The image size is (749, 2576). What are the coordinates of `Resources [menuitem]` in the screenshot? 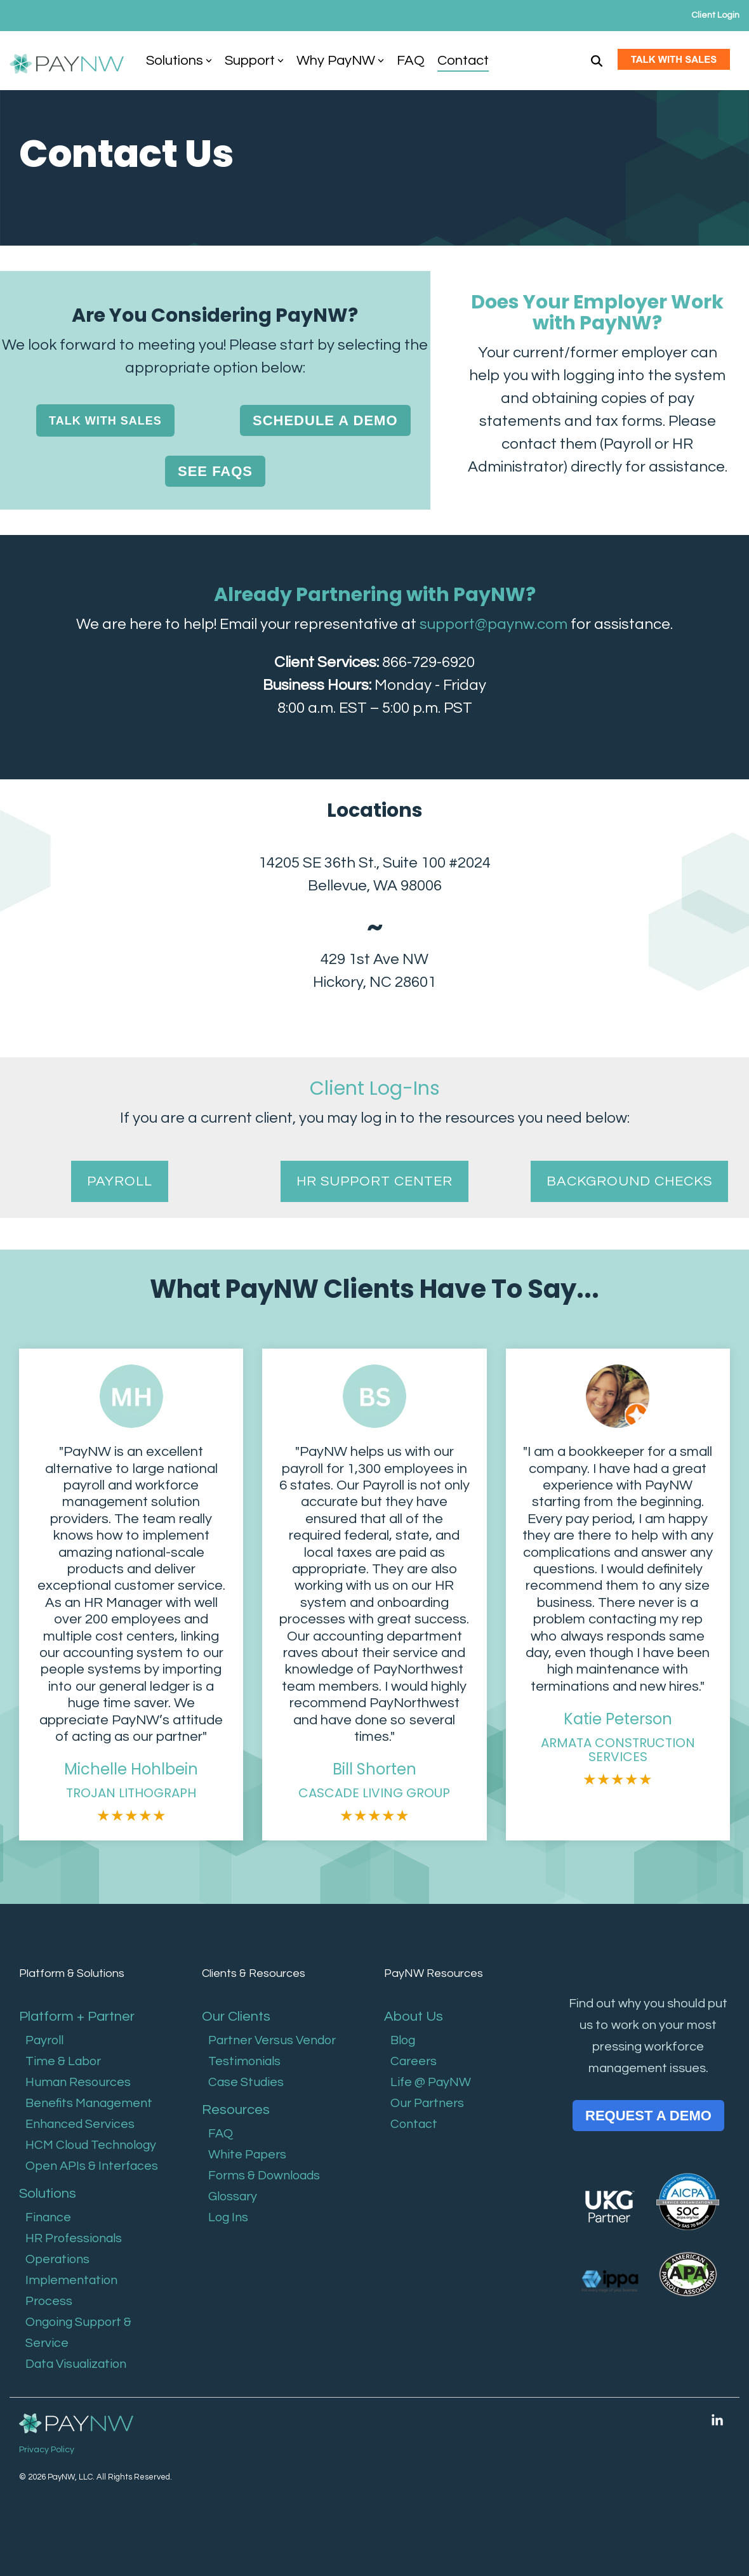 It's located at (236, 2110).